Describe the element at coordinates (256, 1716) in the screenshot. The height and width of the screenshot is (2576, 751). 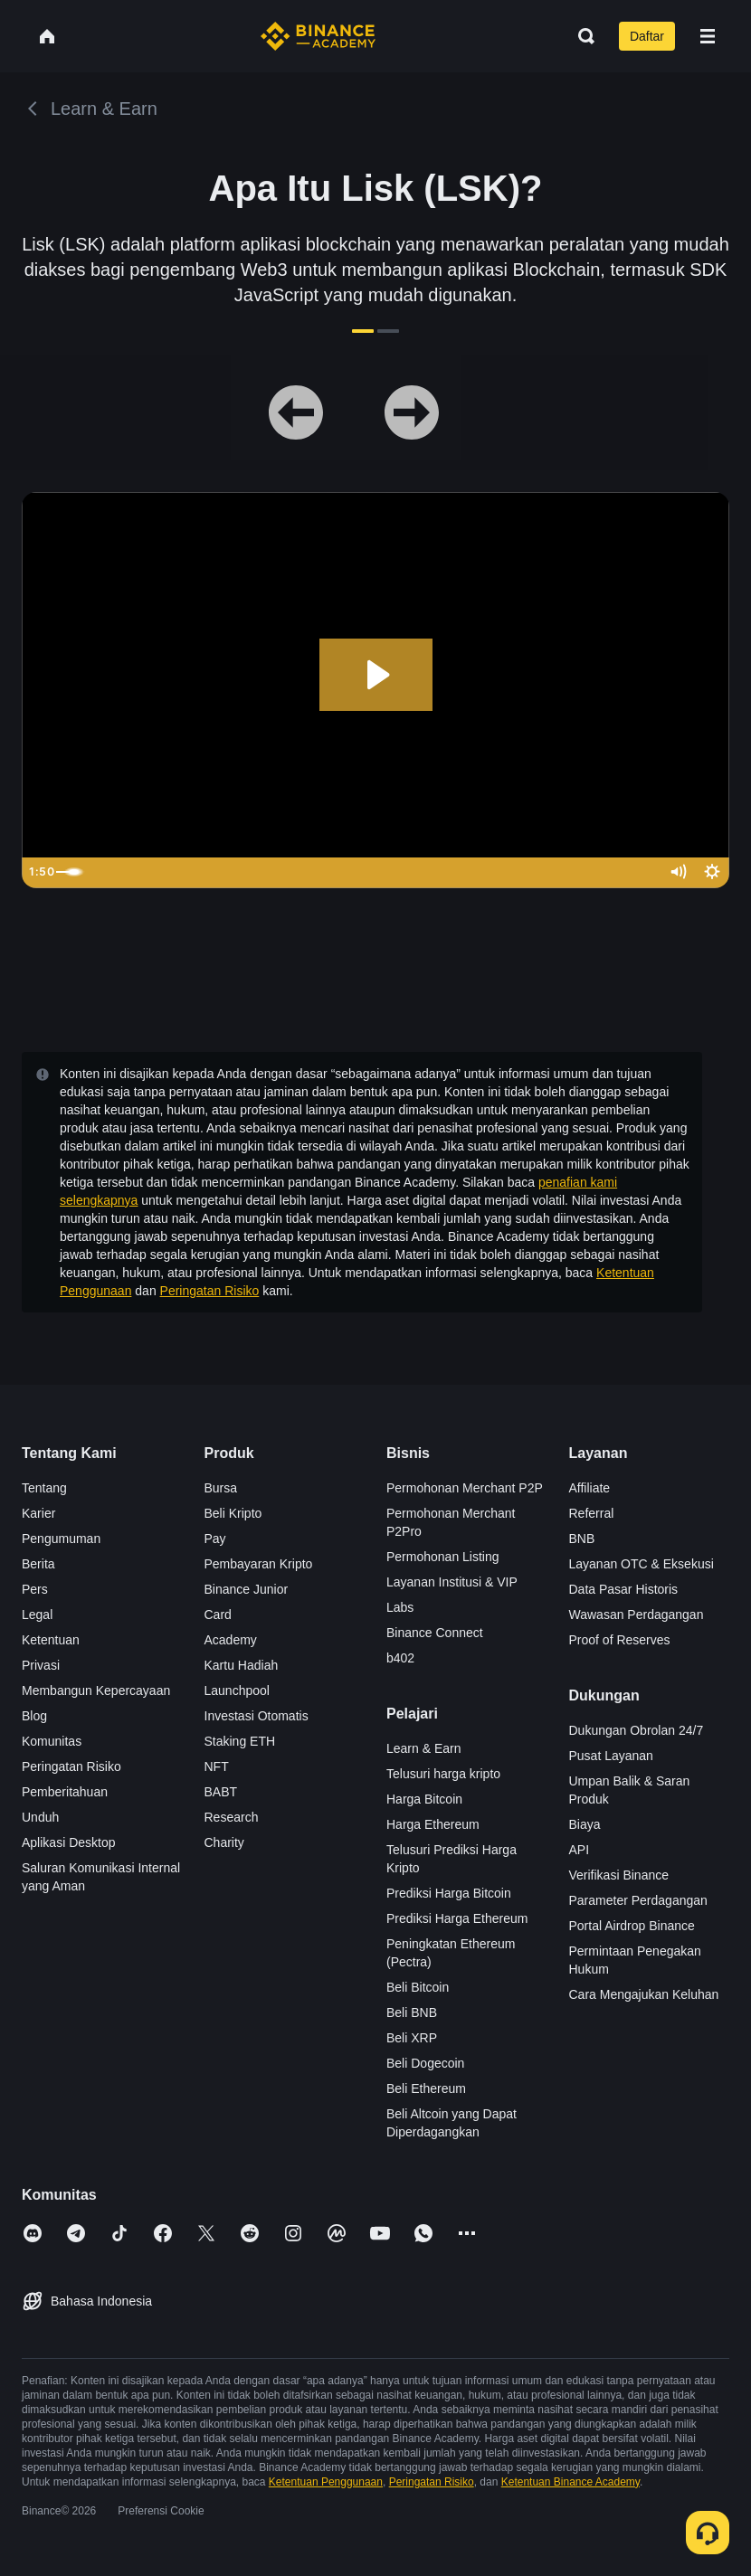
I see `Investasi Otomatis` at that location.